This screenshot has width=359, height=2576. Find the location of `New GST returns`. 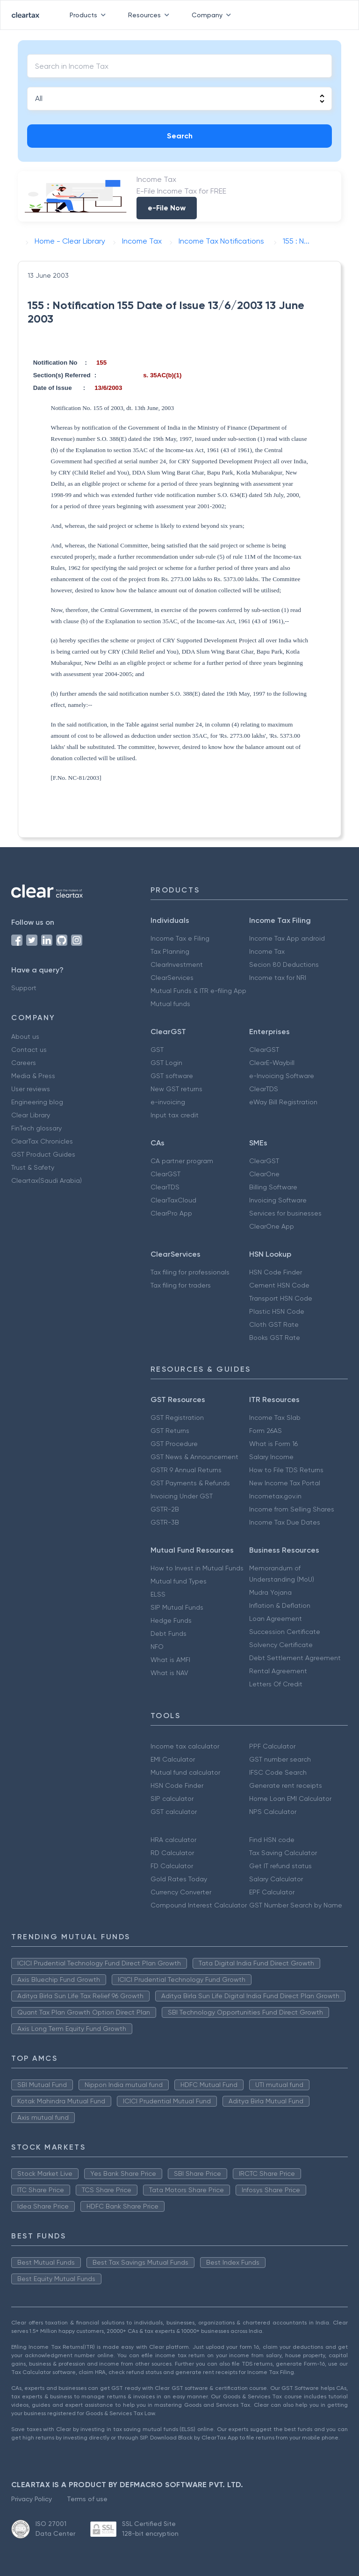

New GST returns is located at coordinates (176, 1089).